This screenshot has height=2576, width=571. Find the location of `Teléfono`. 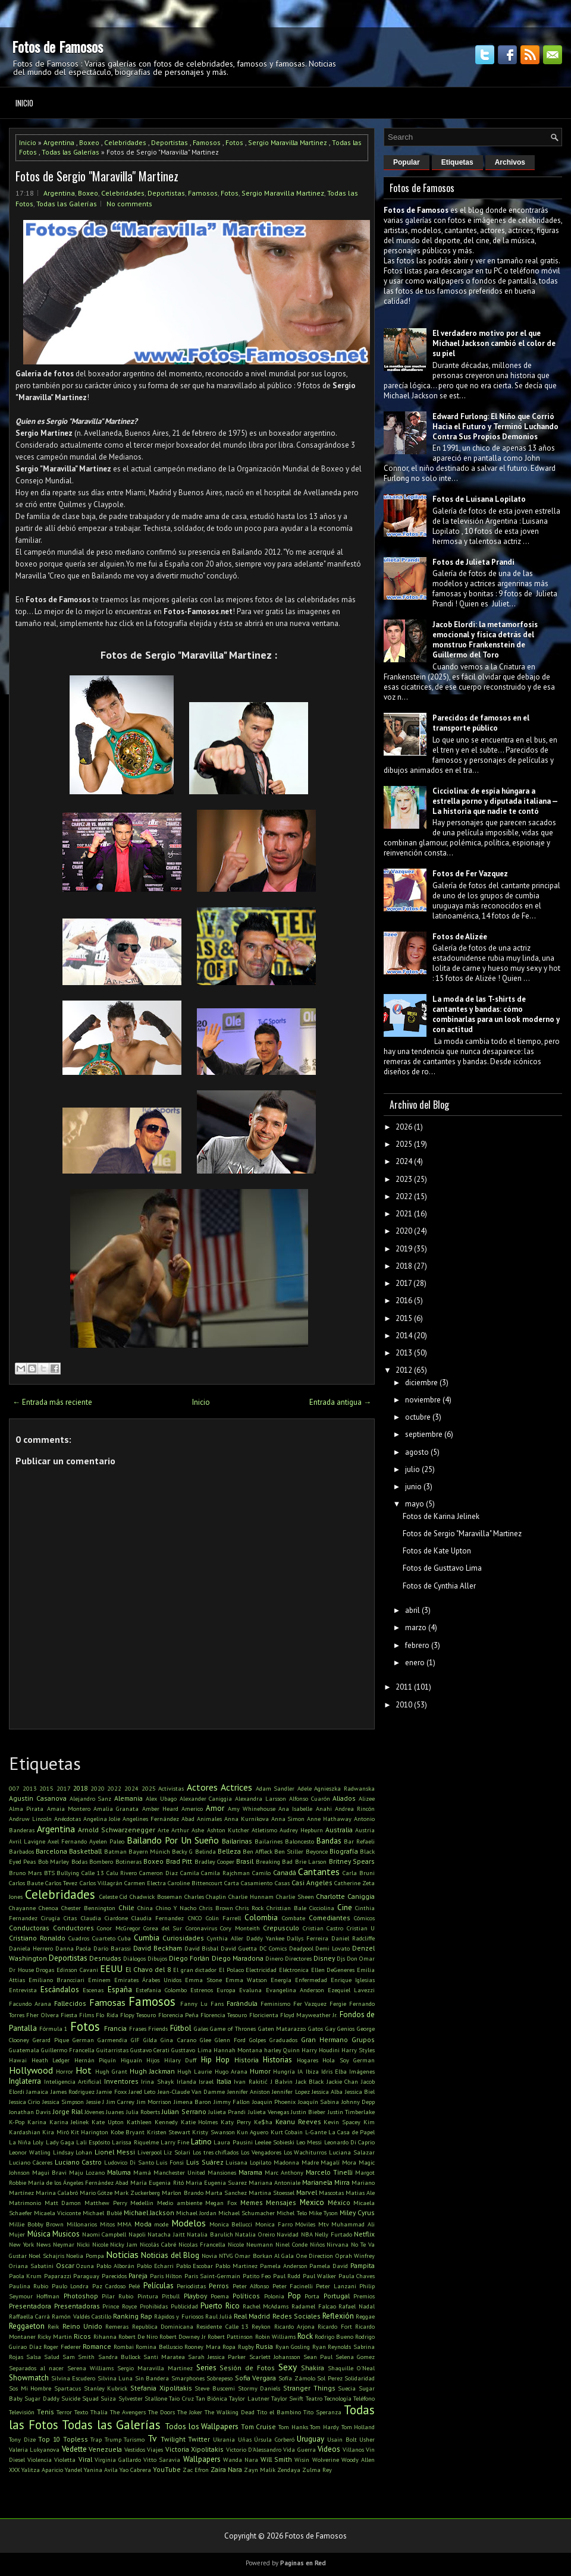

Teléfono is located at coordinates (364, 2398).